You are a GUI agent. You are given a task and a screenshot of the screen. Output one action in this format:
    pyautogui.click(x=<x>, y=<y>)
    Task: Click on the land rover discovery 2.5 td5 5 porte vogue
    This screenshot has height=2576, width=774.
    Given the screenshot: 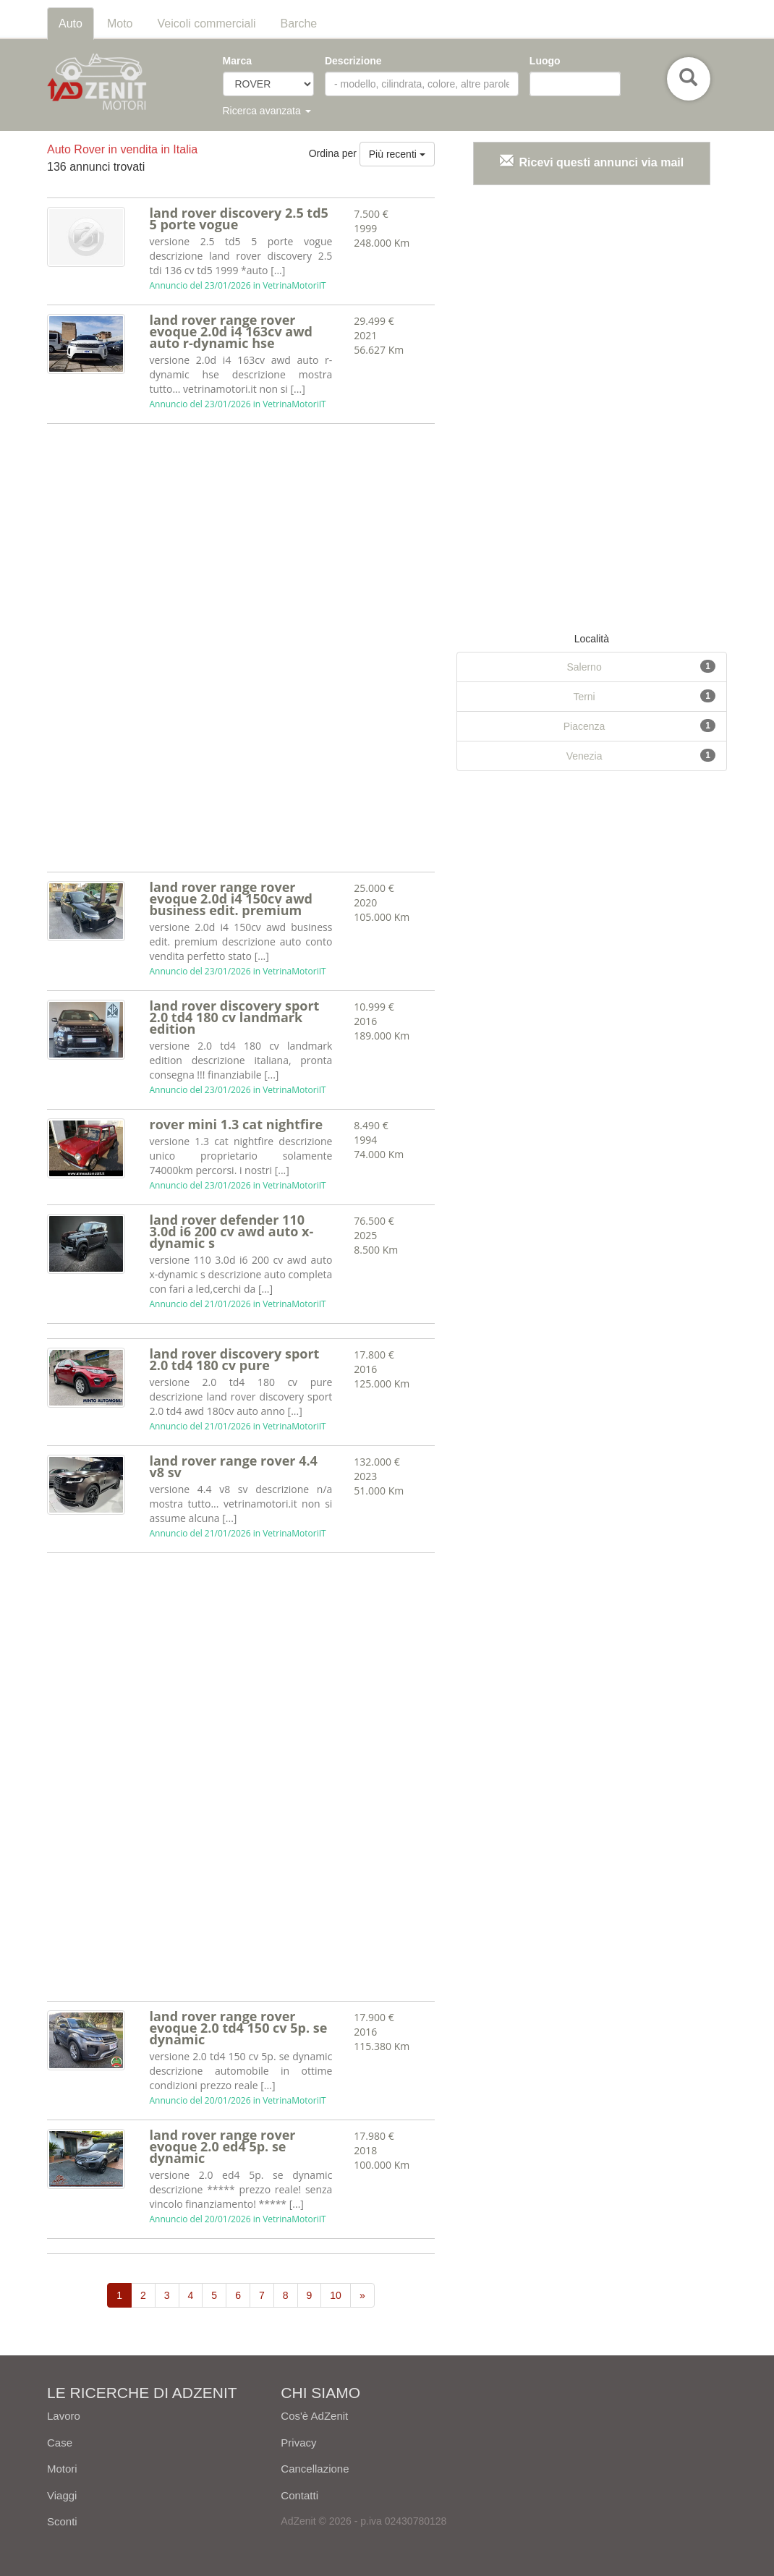 What is the action you would take?
    pyautogui.click(x=238, y=218)
    